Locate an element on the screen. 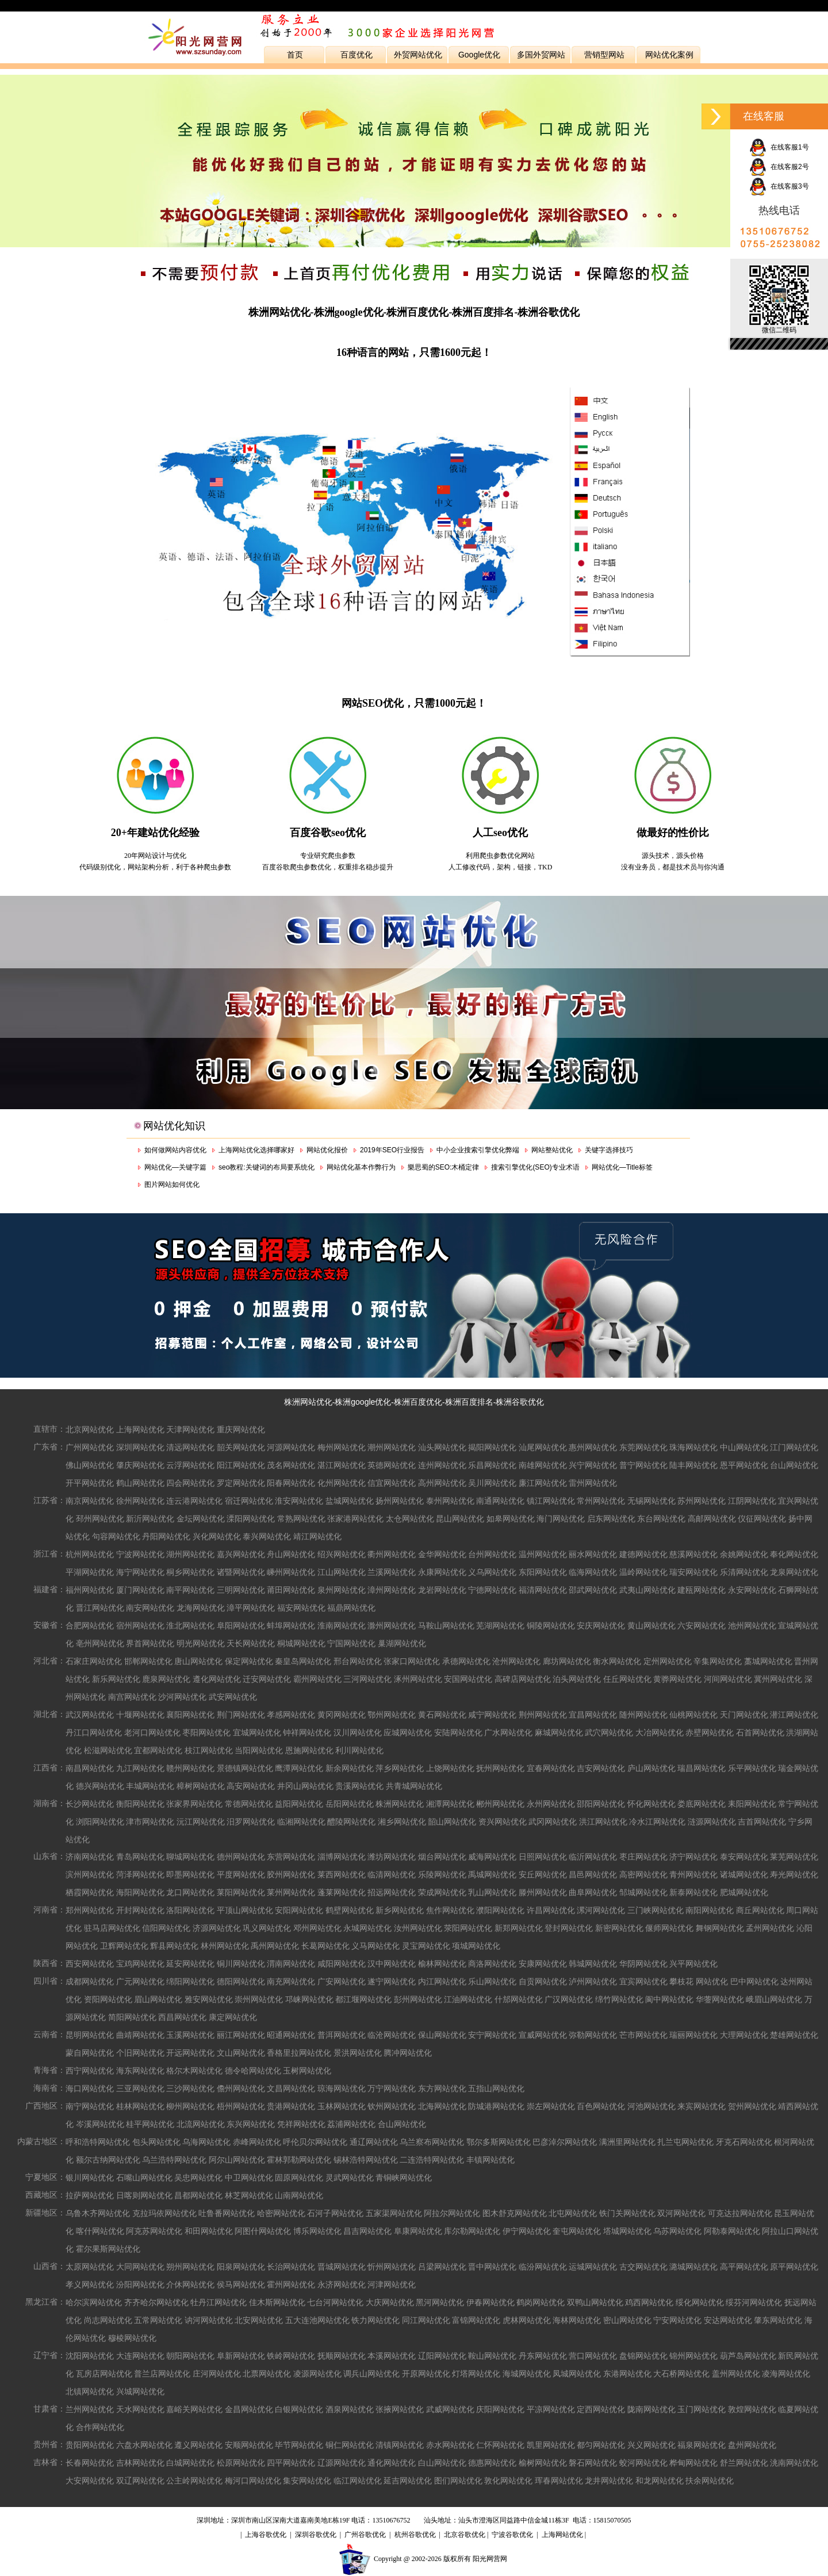 The width and height of the screenshot is (828, 2576). 濮阳网站优化 is located at coordinates (500, 1910).